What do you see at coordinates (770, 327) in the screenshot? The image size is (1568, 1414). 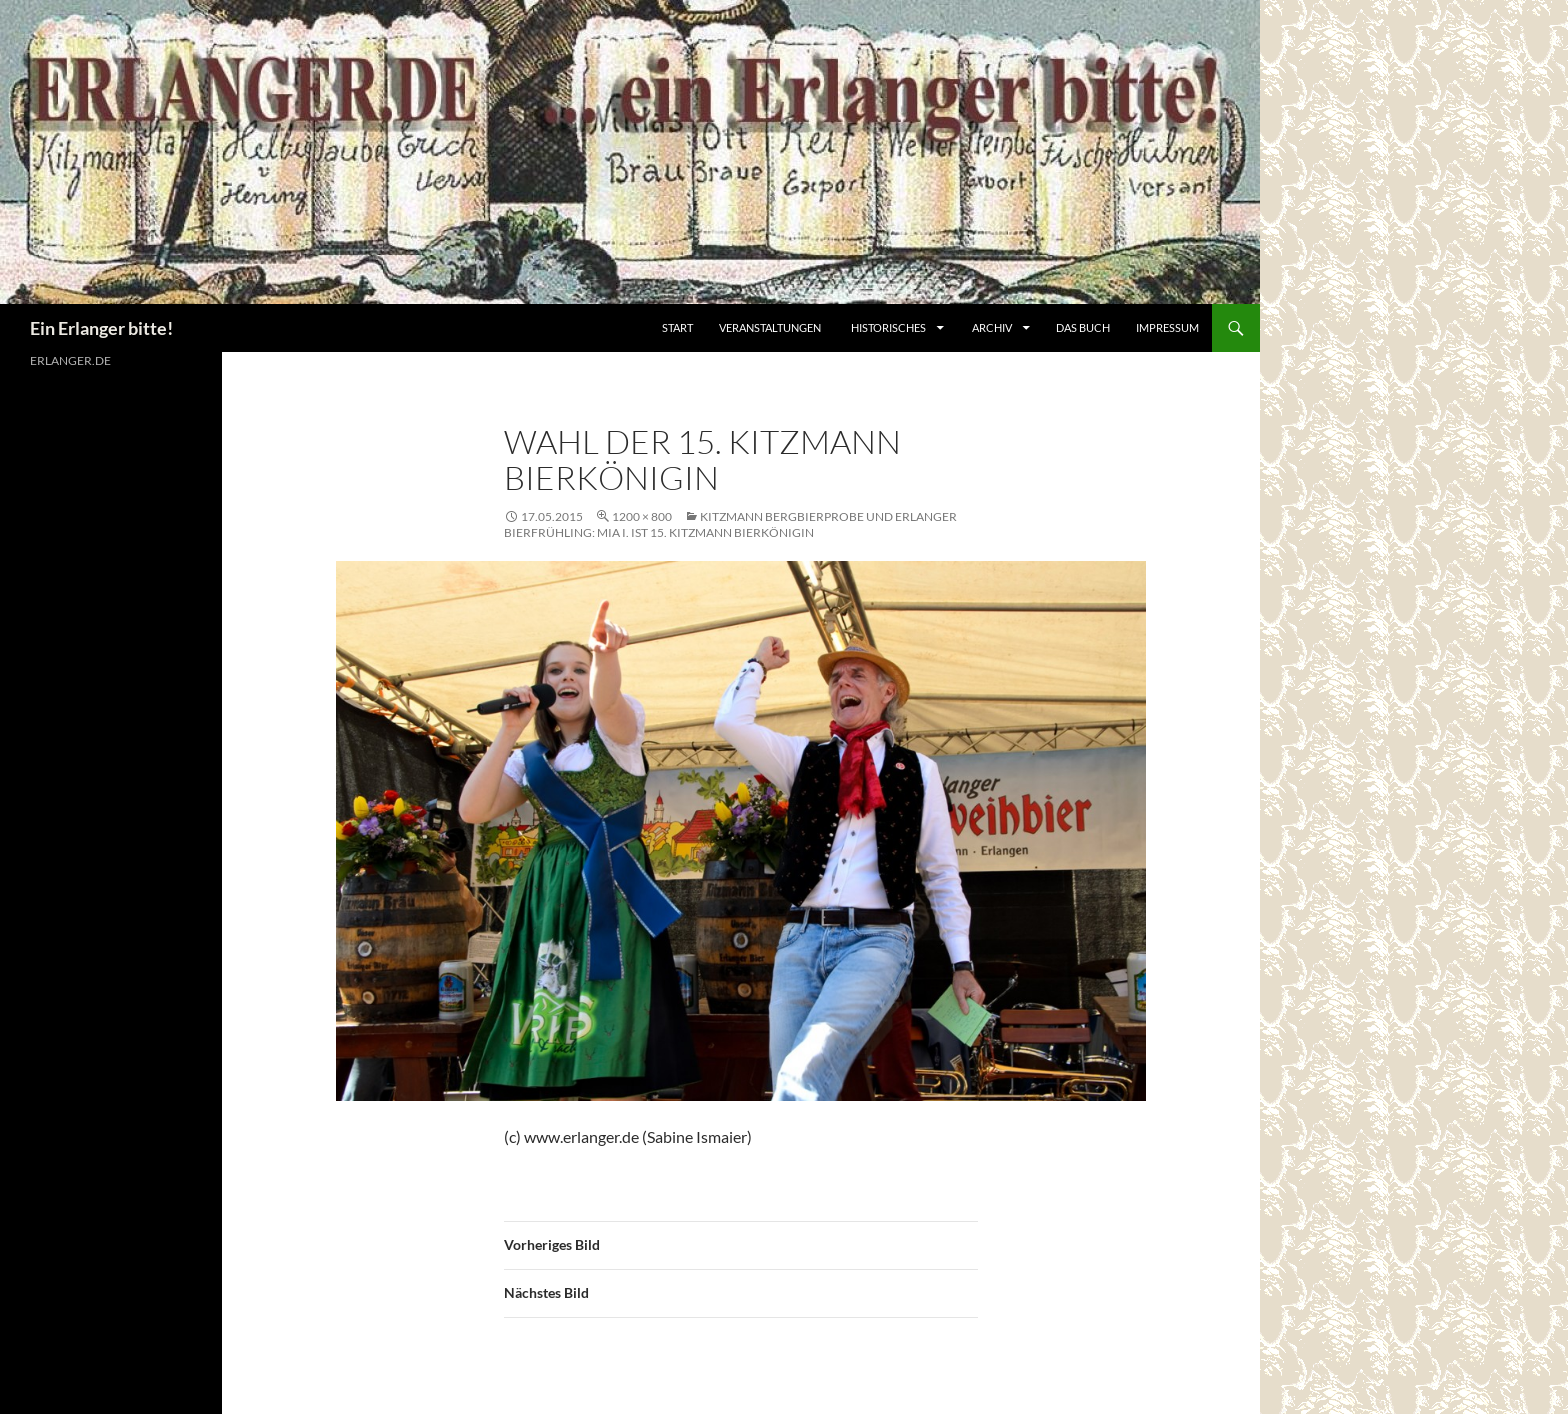 I see `Veranstaltungen` at bounding box center [770, 327].